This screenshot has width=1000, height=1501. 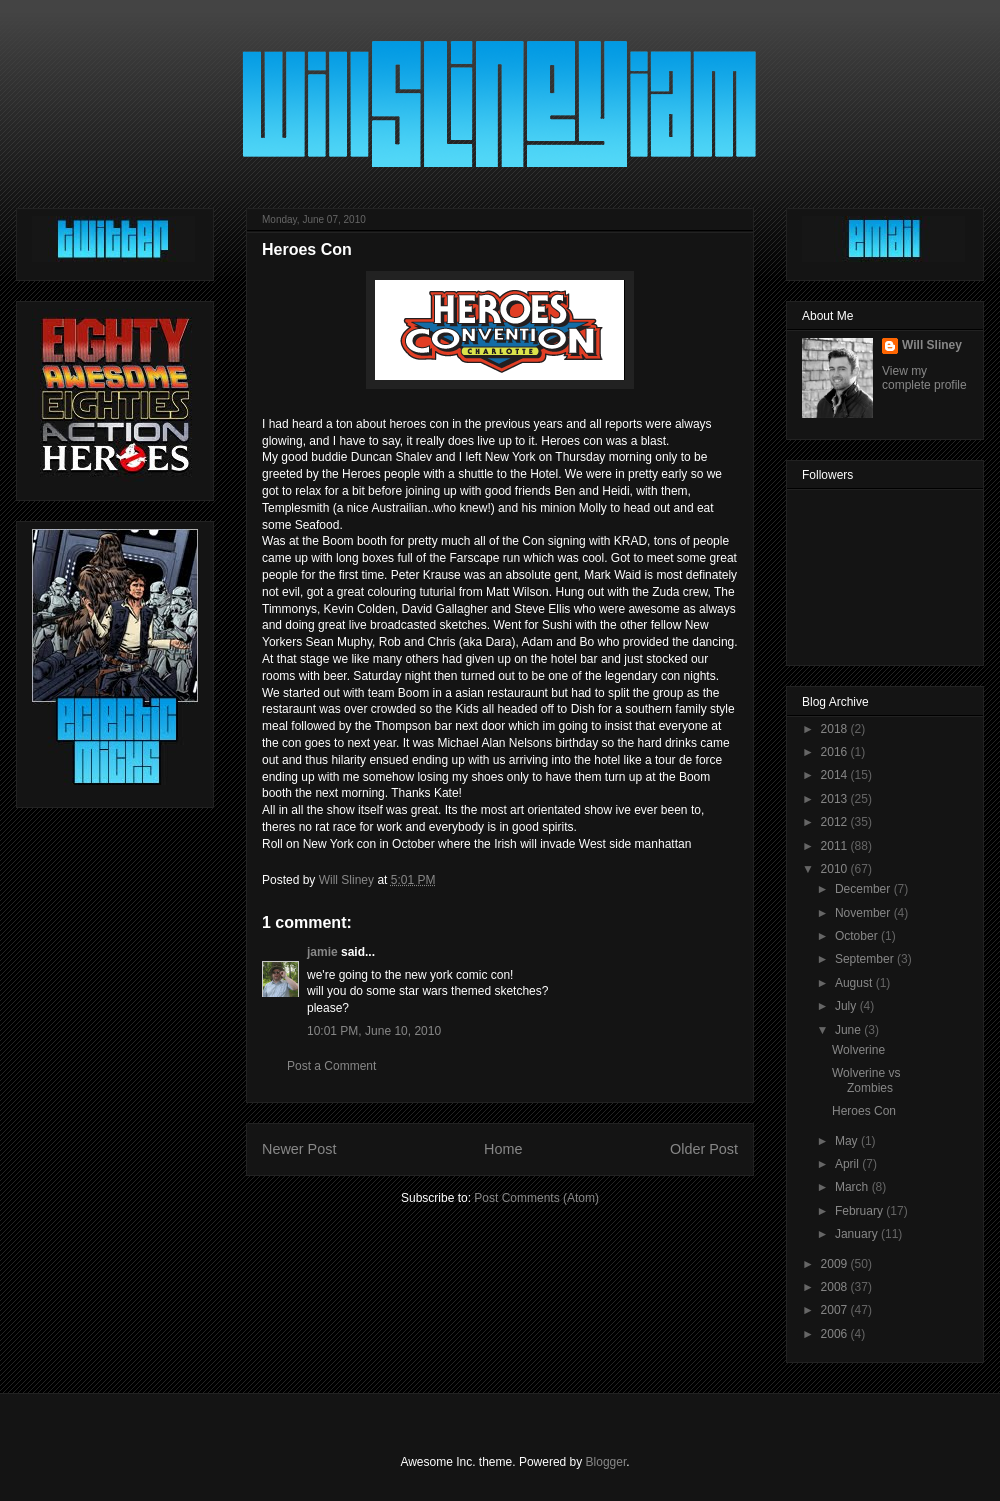 What do you see at coordinates (374, 1031) in the screenshot?
I see `10:01 PM, June 10, 2010` at bounding box center [374, 1031].